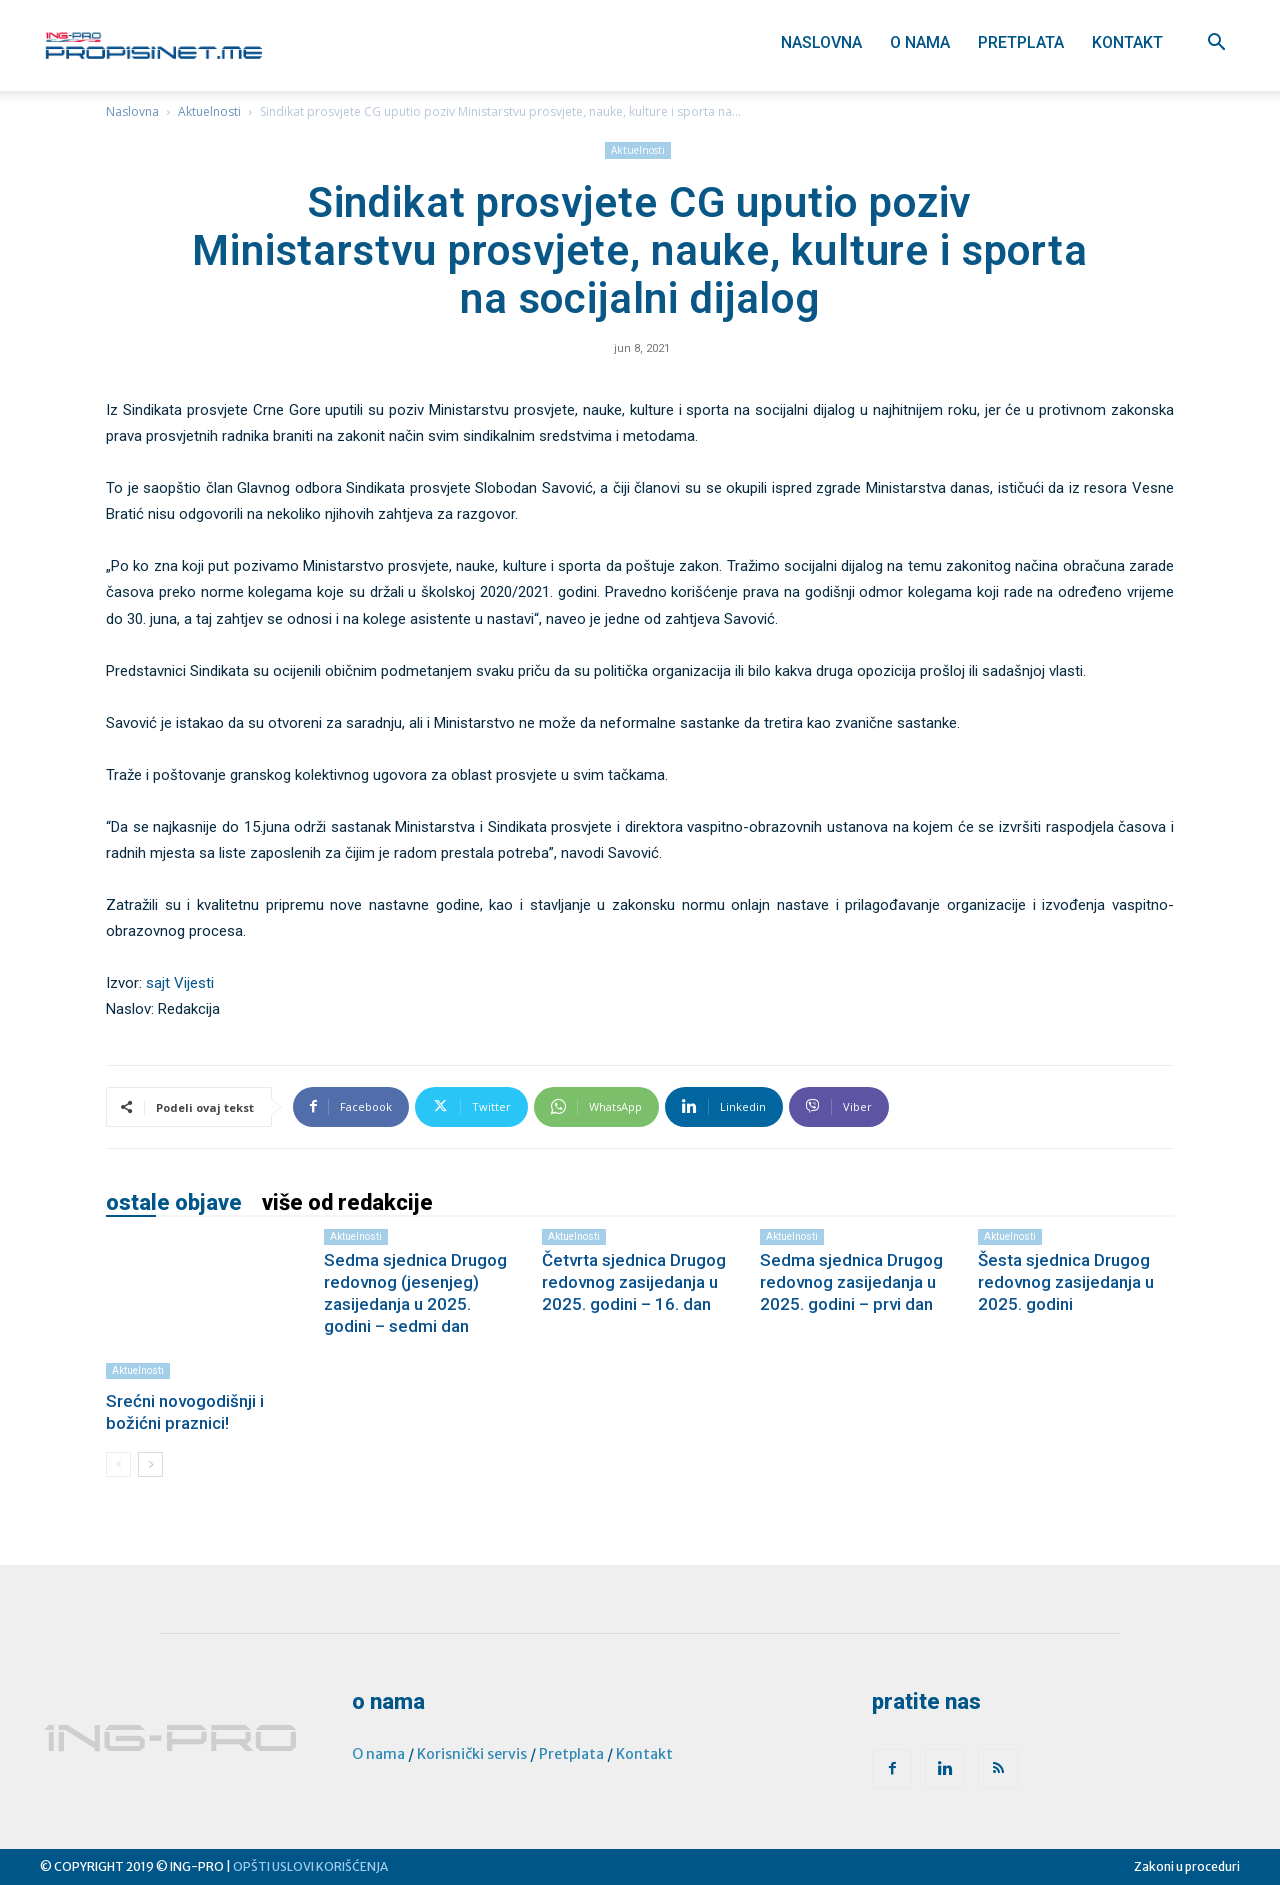  What do you see at coordinates (821, 42) in the screenshot?
I see `Naslovna` at bounding box center [821, 42].